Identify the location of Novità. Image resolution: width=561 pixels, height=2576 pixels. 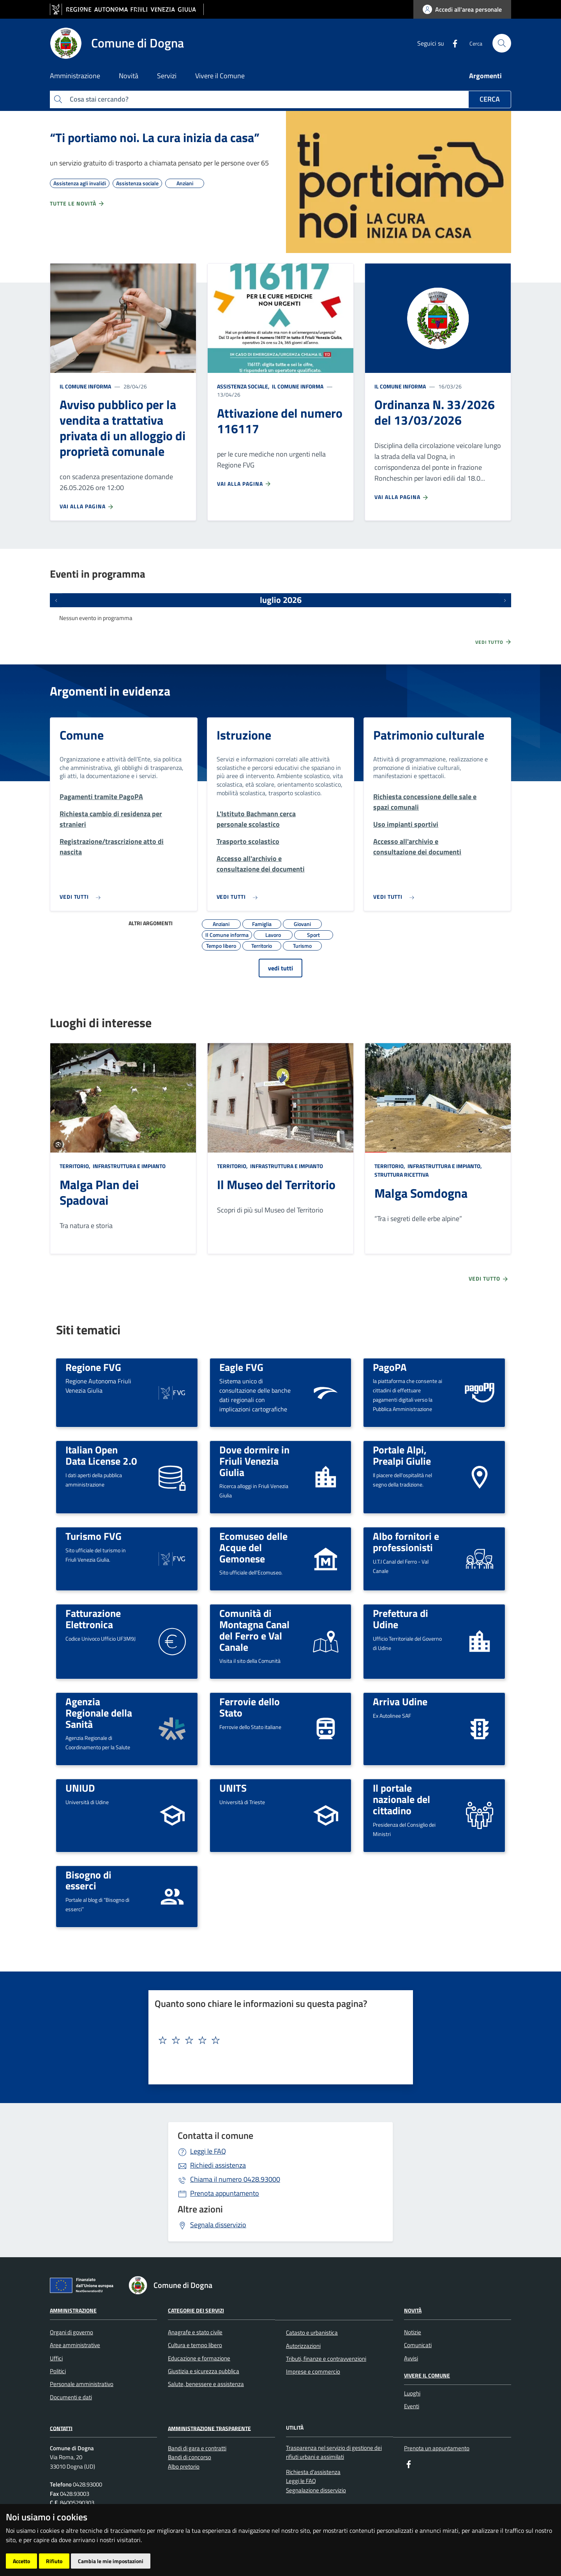
(413, 2310).